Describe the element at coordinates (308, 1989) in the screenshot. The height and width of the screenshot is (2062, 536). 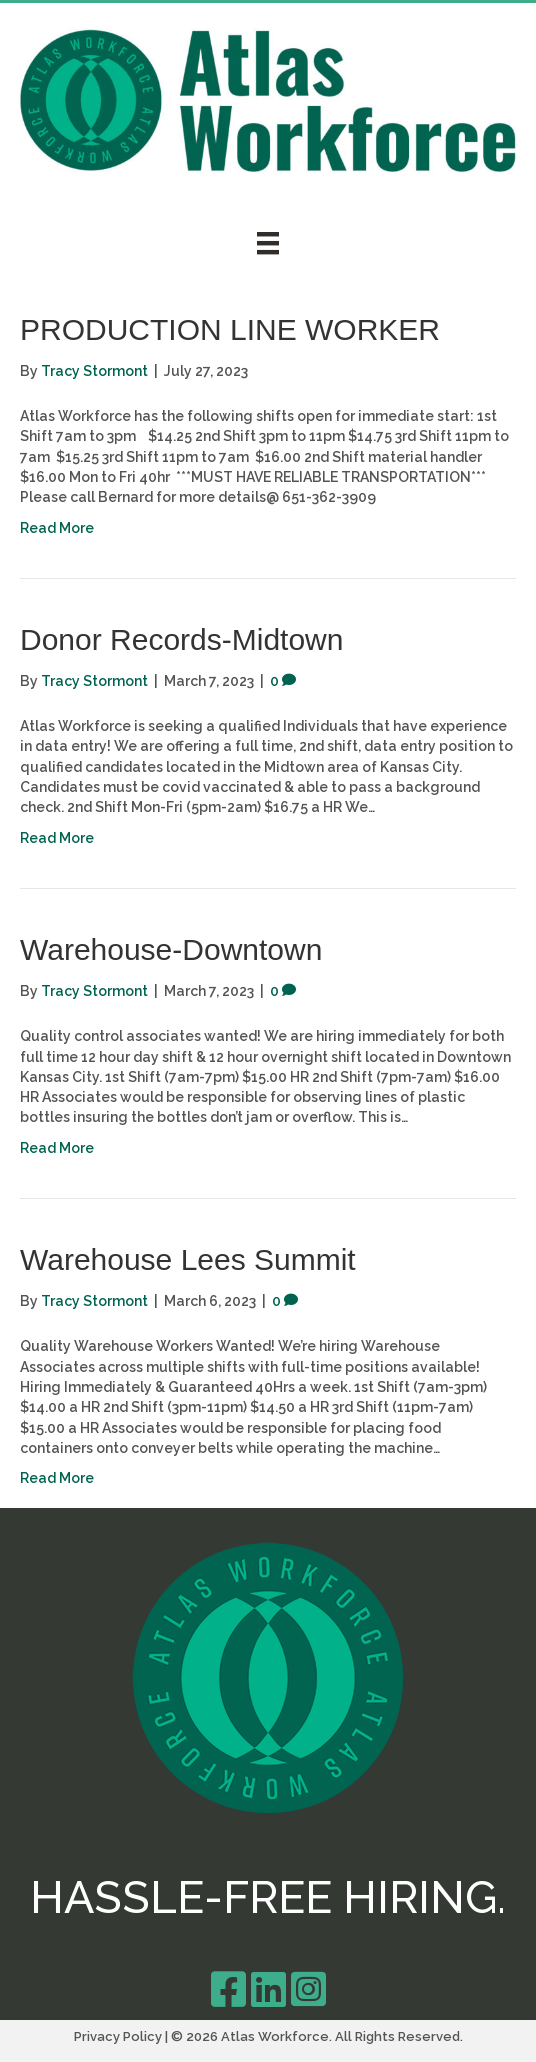
I see `[Go to https://www.instagram.com/atlasworkforce/]` at that location.